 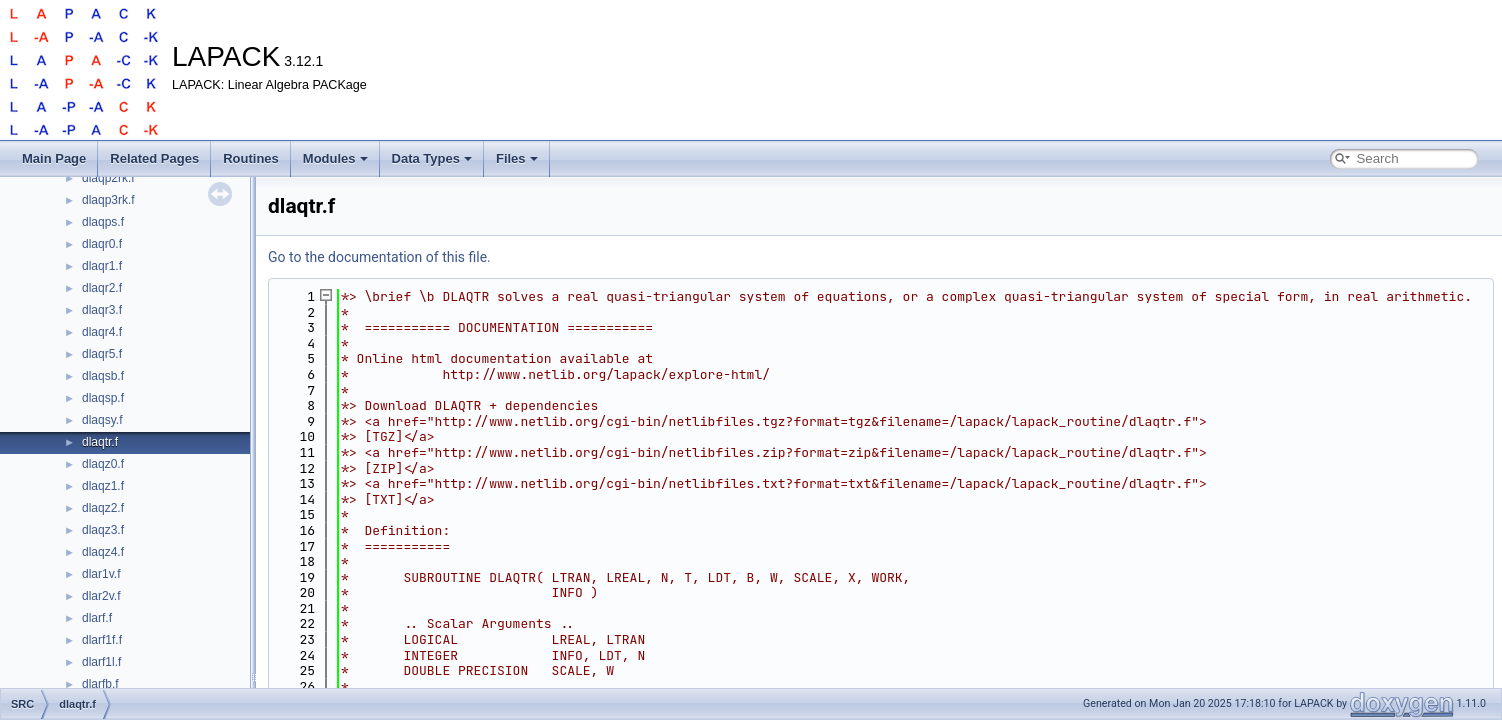 I want to click on dlaqsy.f, so click(x=102, y=420).